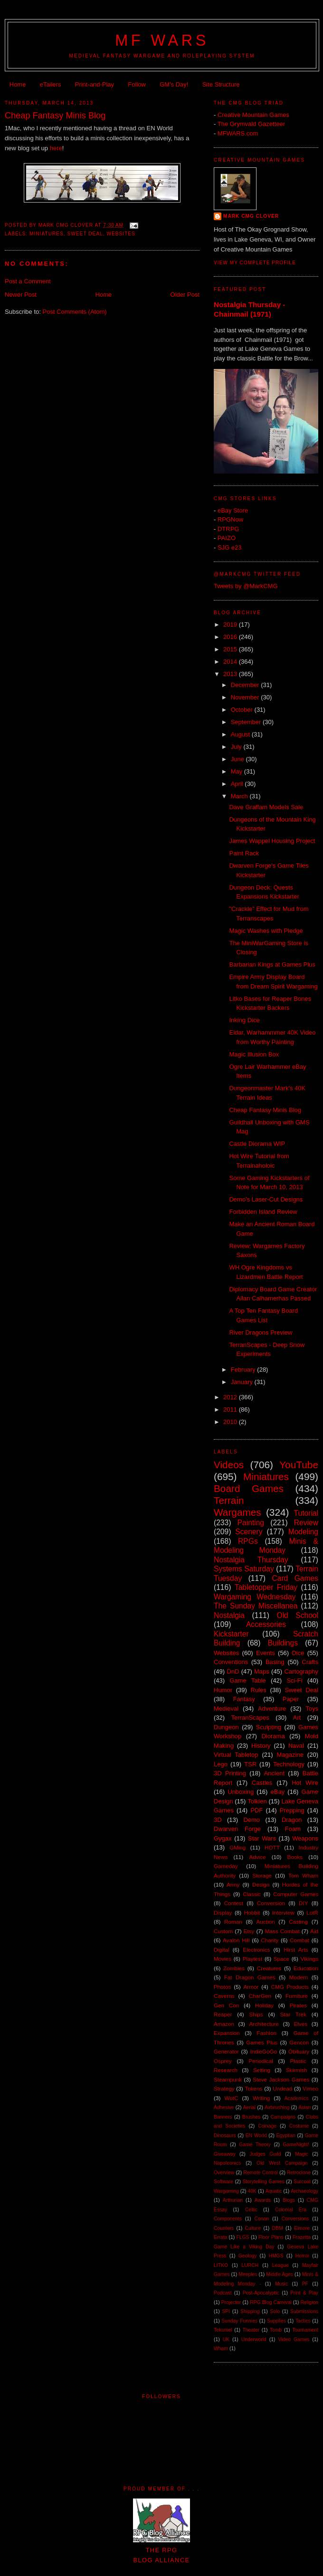 The width and height of the screenshot is (323, 2576). Describe the element at coordinates (253, 2088) in the screenshot. I see `Tokens` at that location.